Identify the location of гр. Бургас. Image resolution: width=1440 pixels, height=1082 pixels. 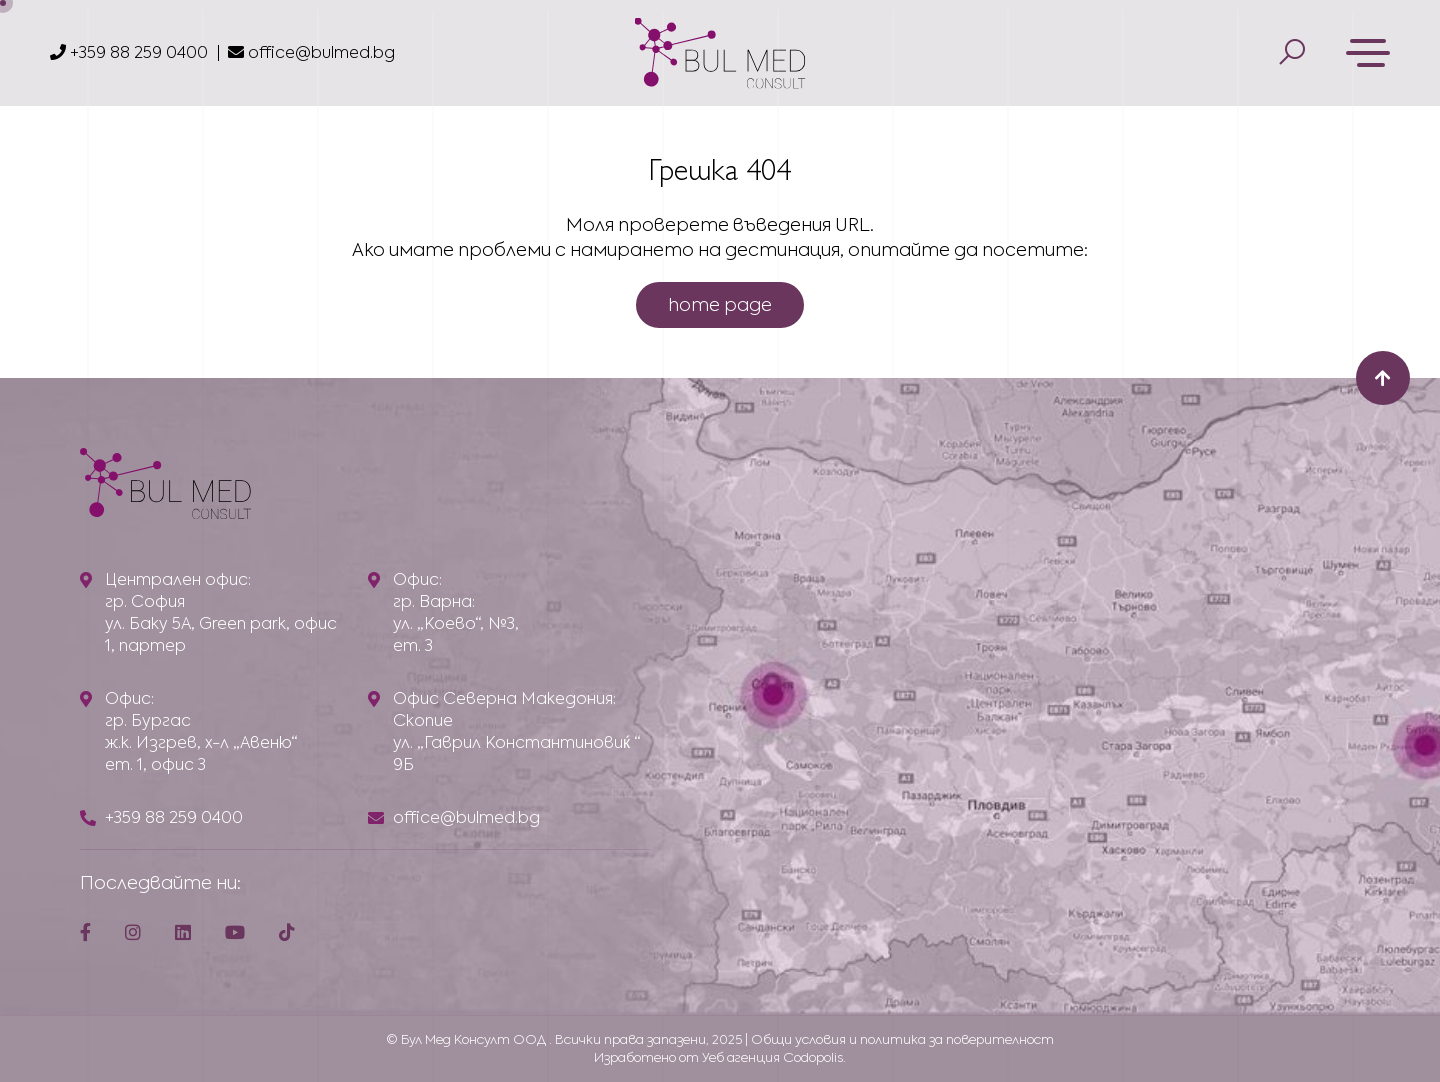
(148, 720).